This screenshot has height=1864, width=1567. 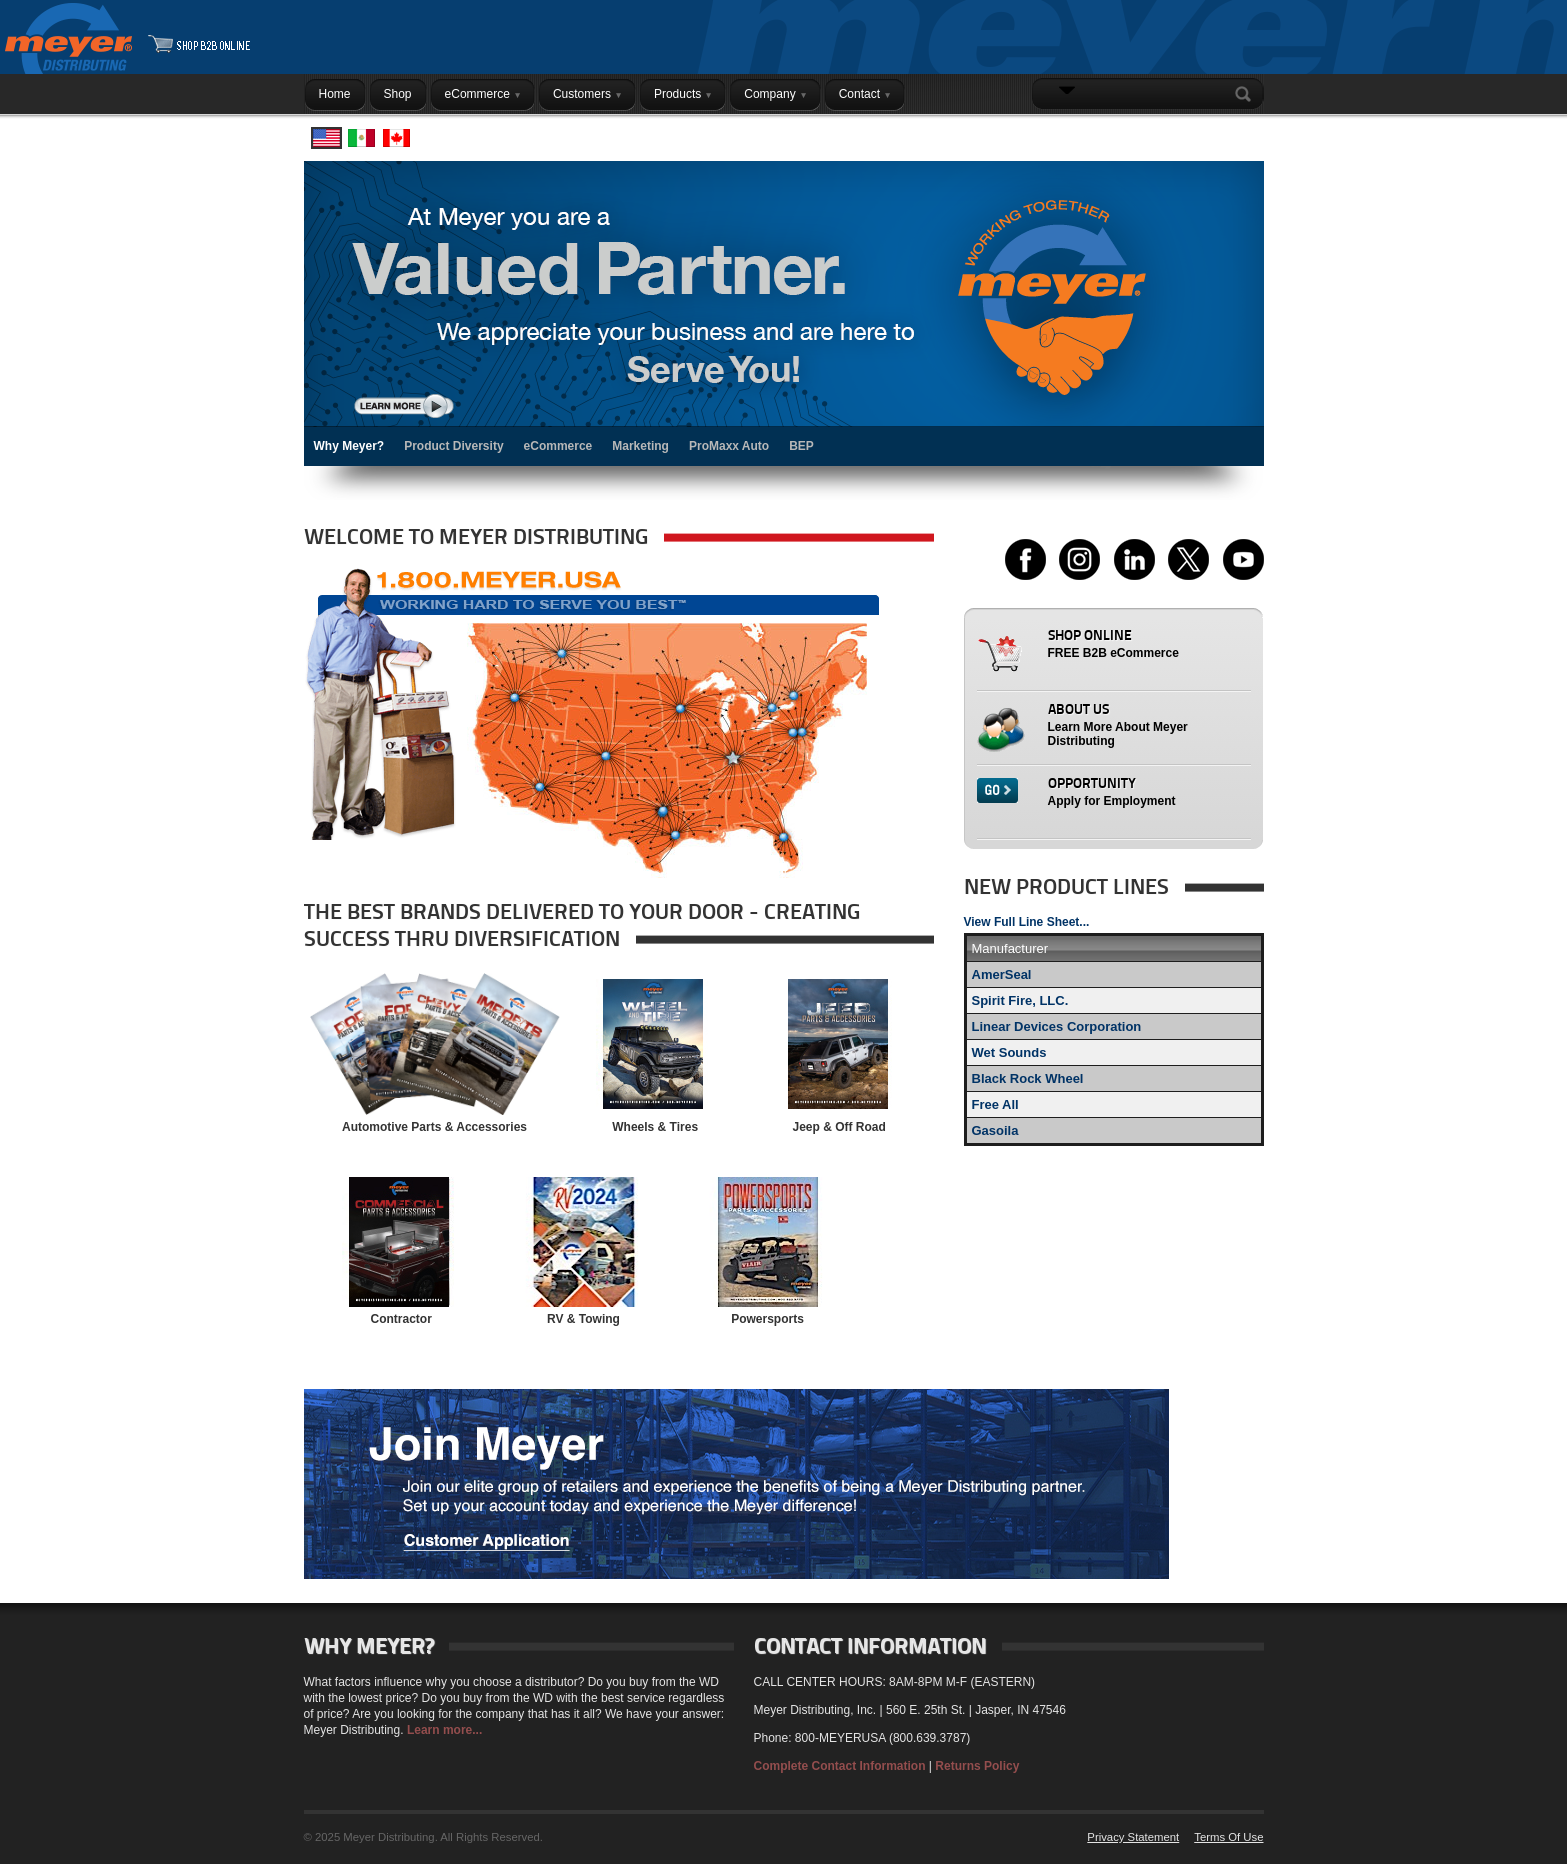 I want to click on BEP, so click(x=801, y=446).